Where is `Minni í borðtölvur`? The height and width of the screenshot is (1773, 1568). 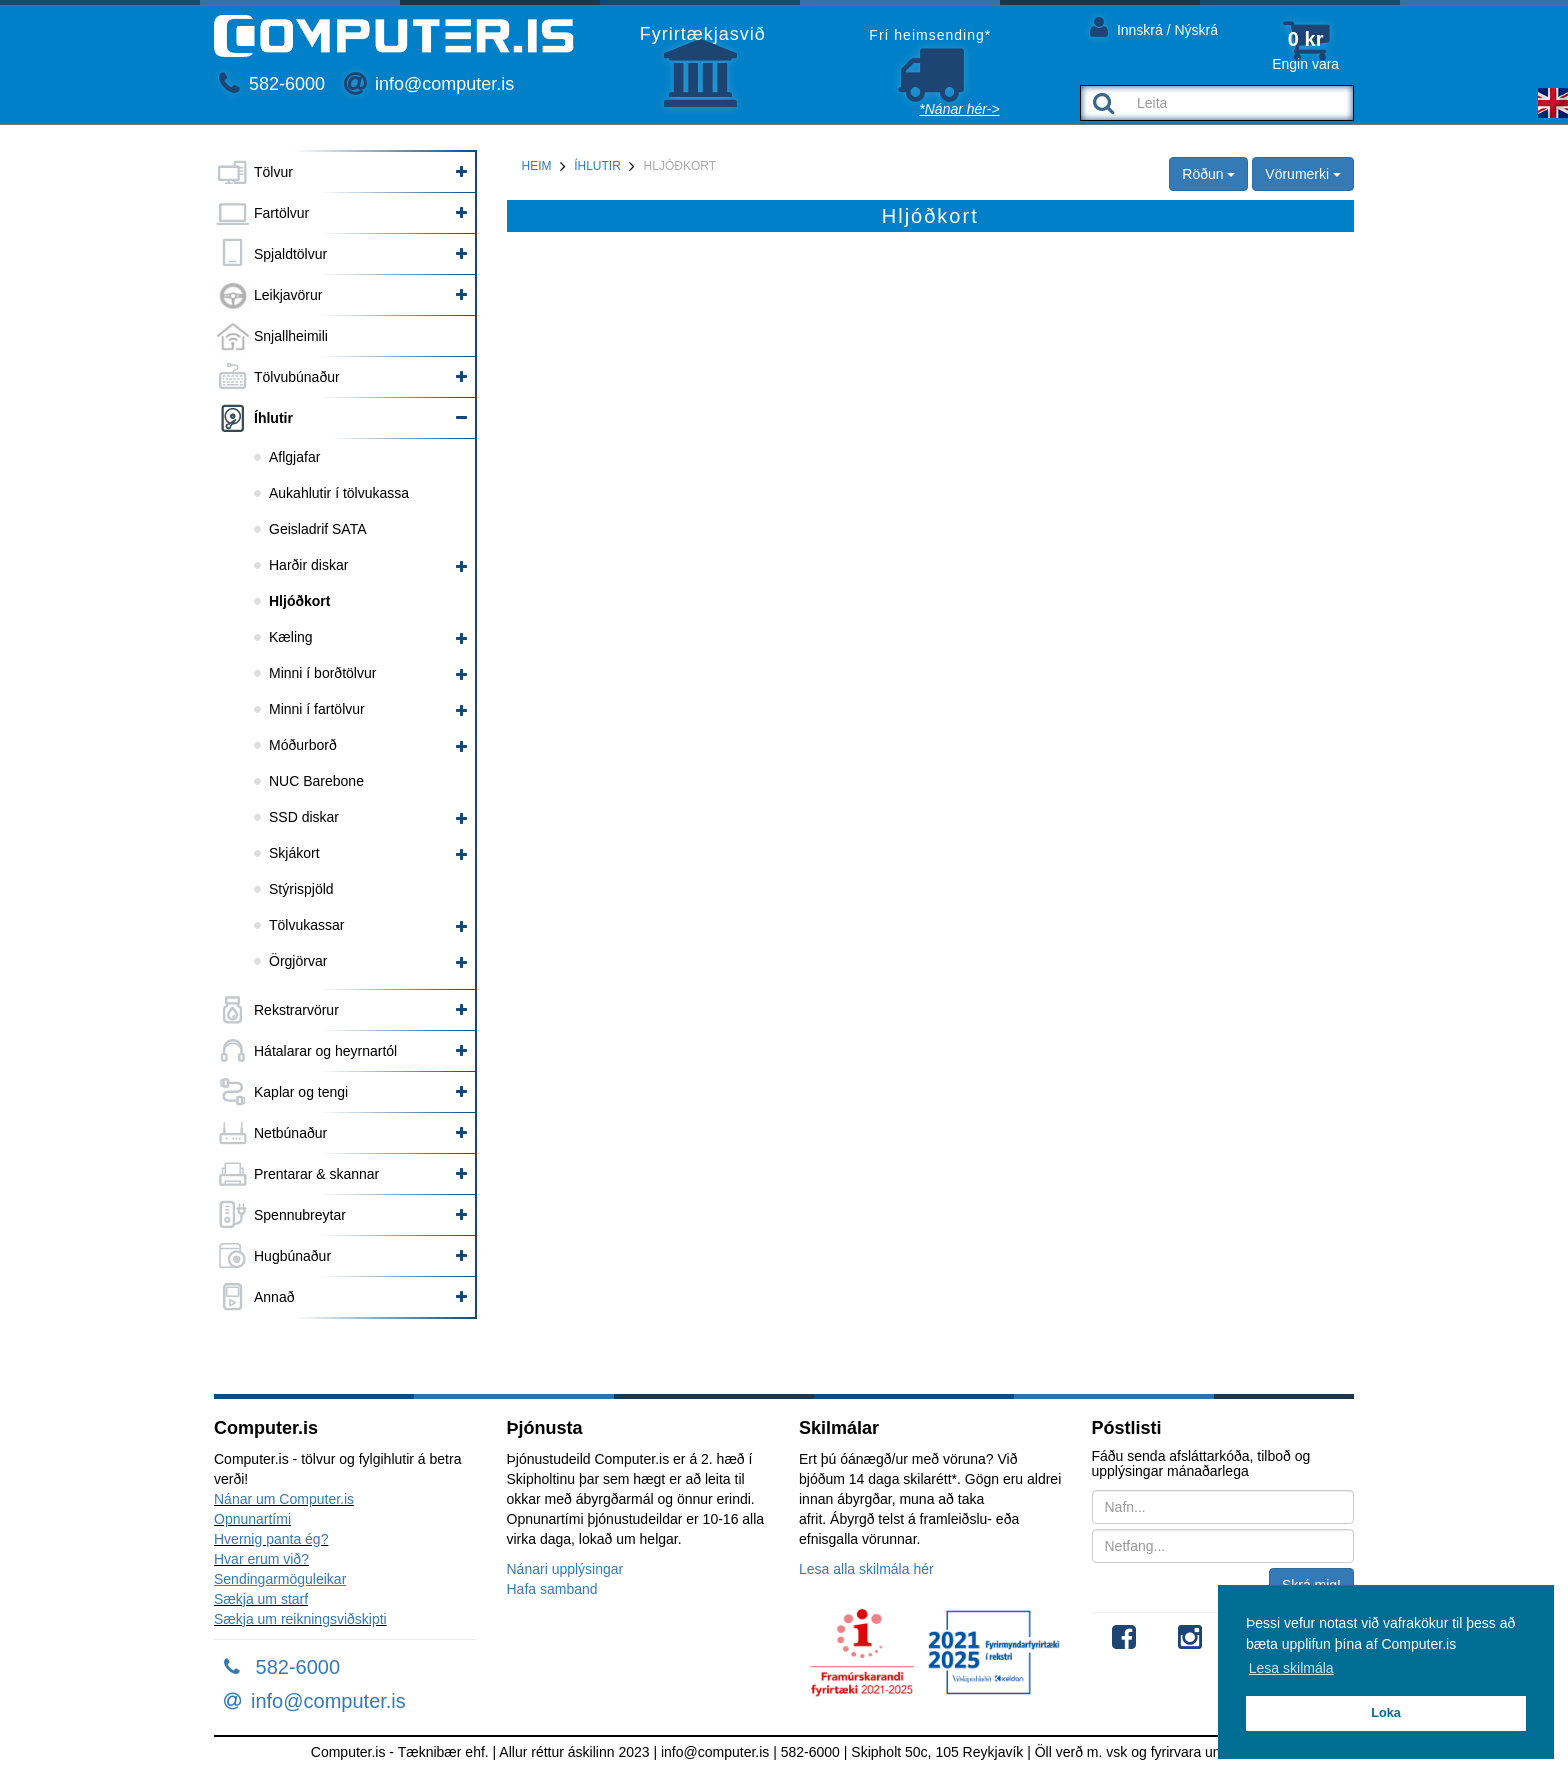 Minni í borðtölvur is located at coordinates (322, 673).